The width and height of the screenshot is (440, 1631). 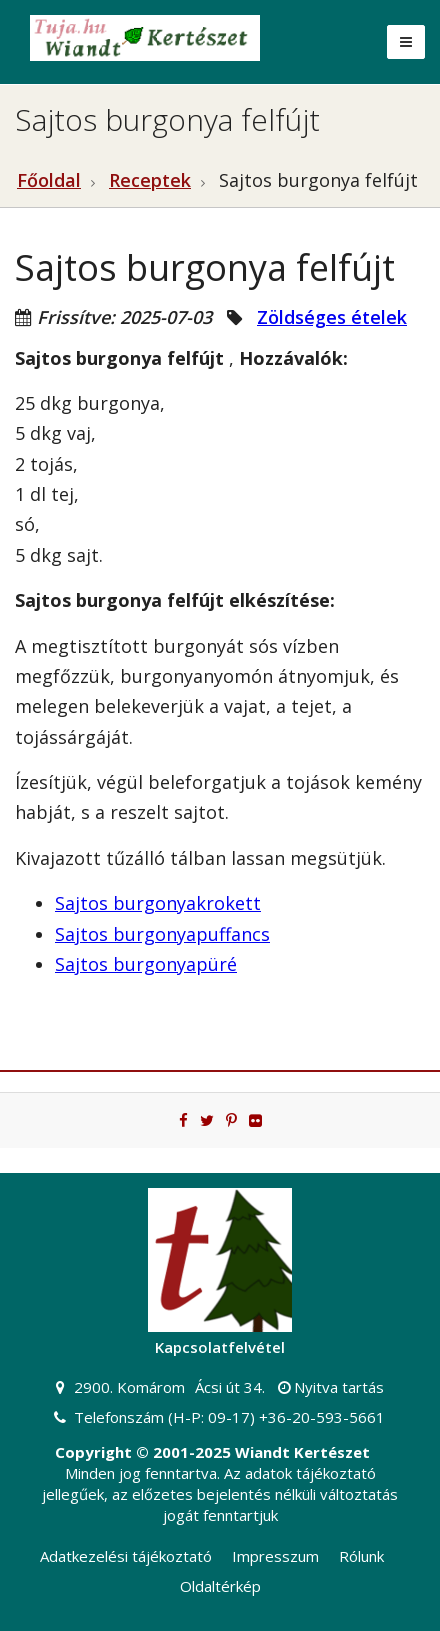 What do you see at coordinates (162, 934) in the screenshot?
I see `Sajtos burgonyapuffancs` at bounding box center [162, 934].